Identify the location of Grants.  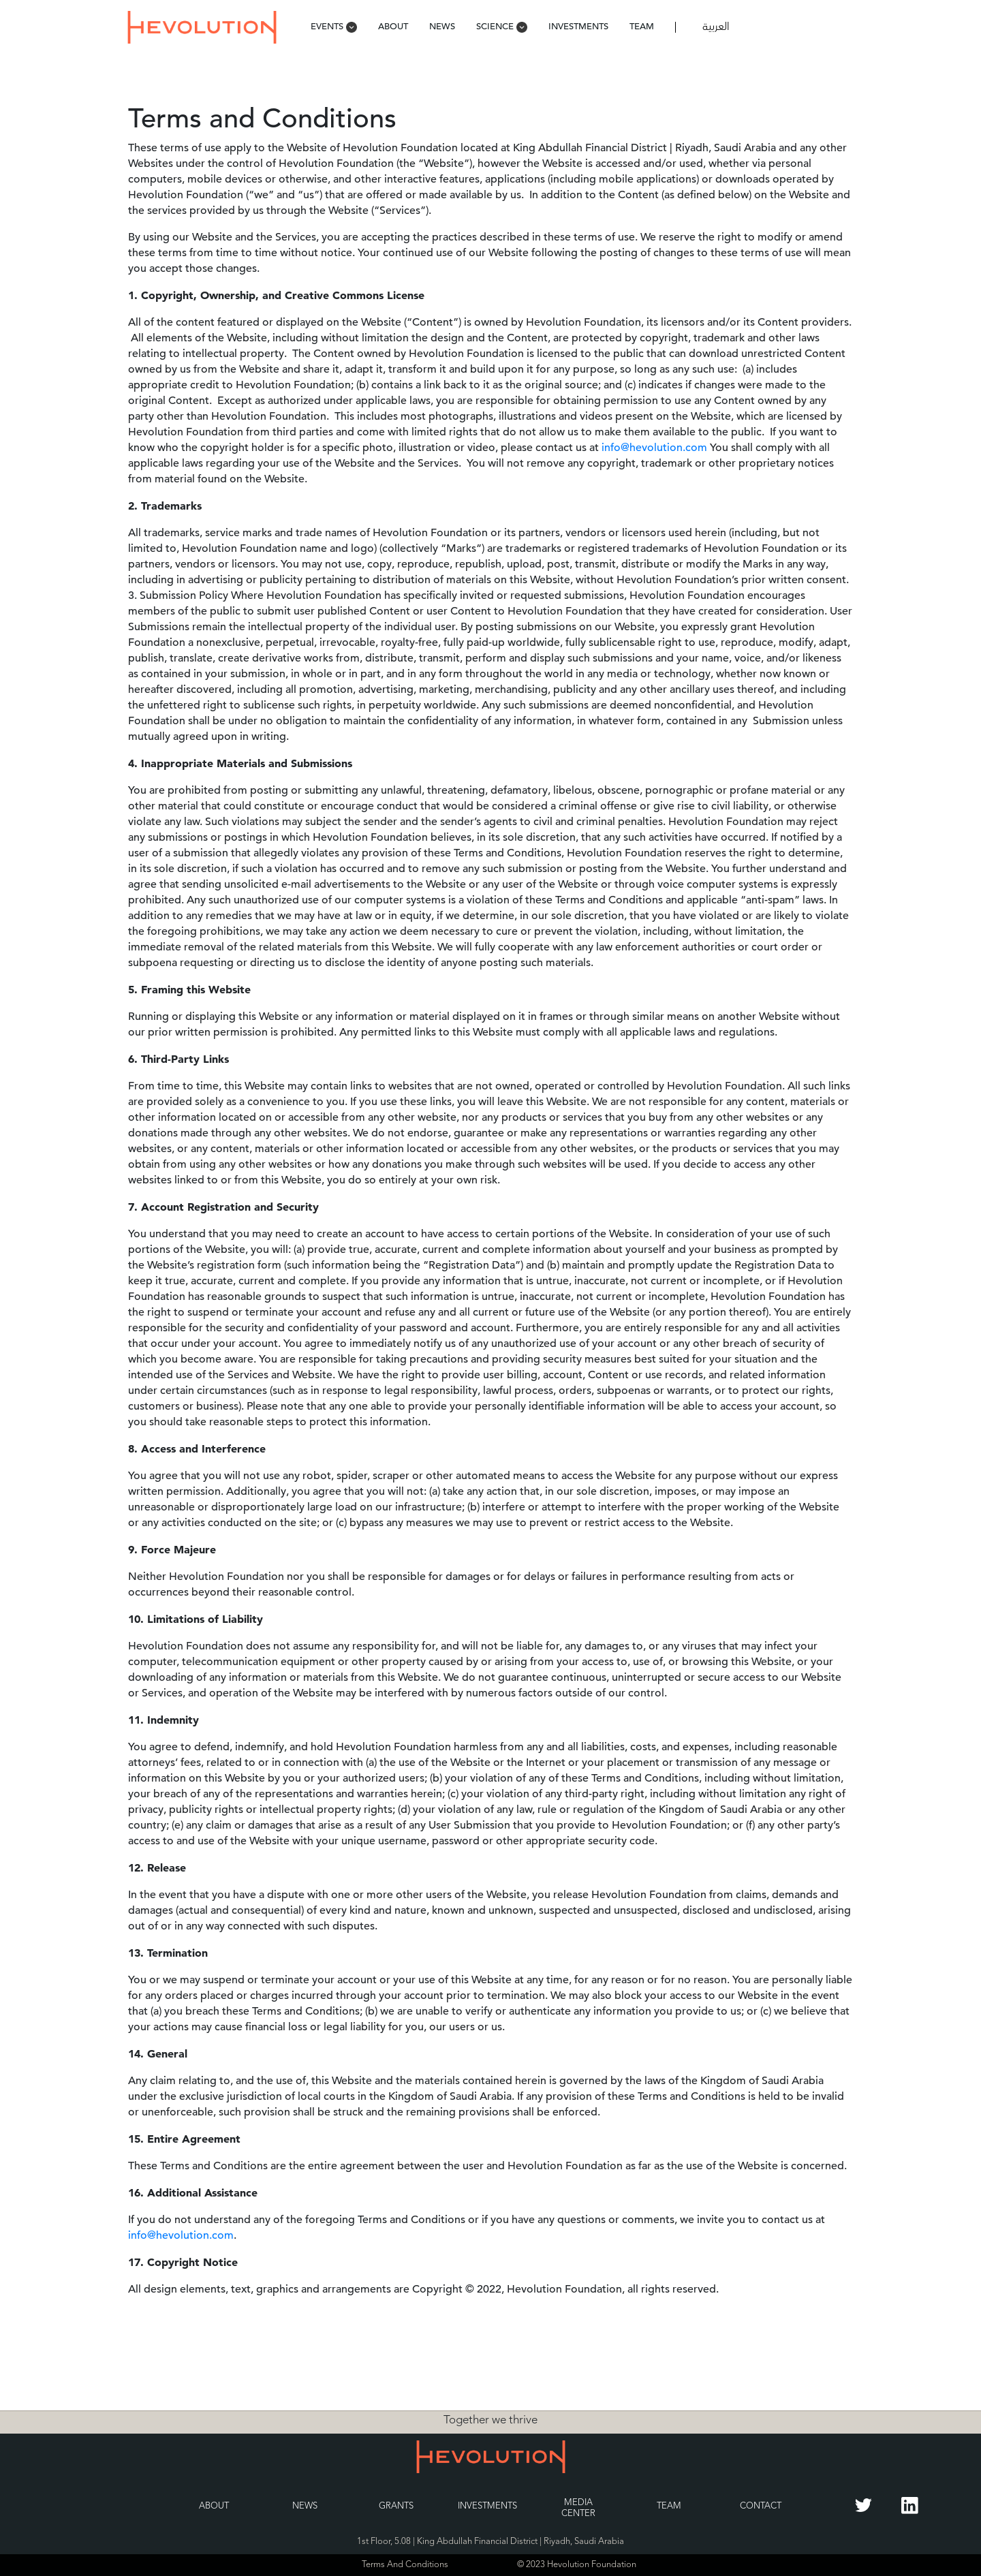
(396, 2506).